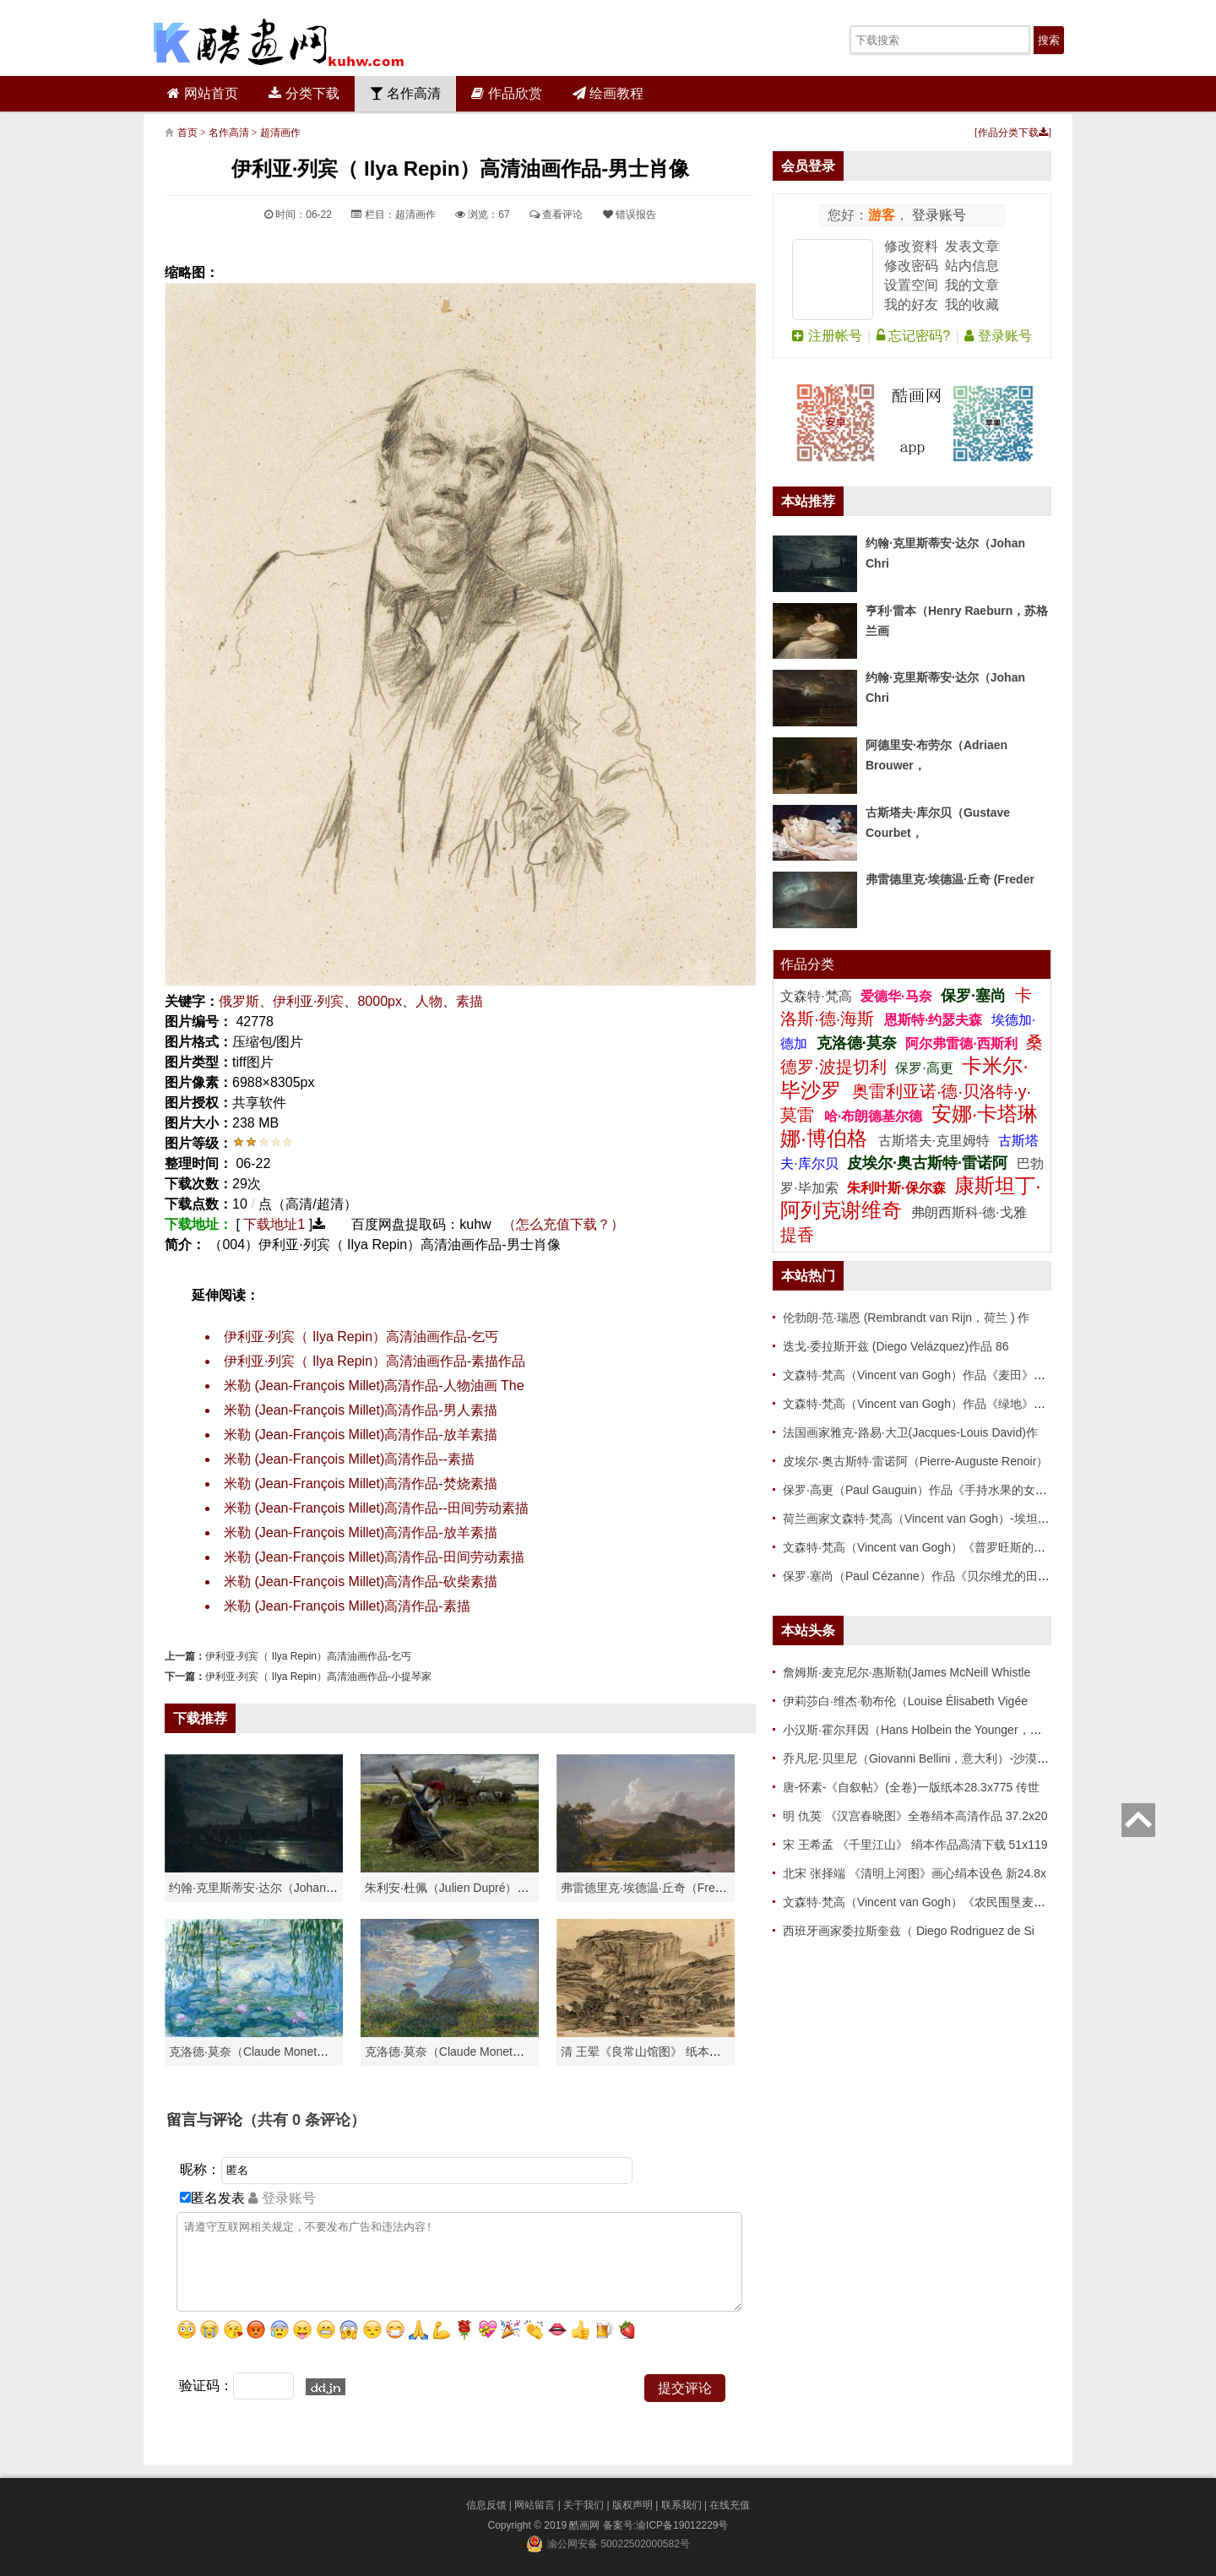  I want to click on 素描, so click(469, 1001).